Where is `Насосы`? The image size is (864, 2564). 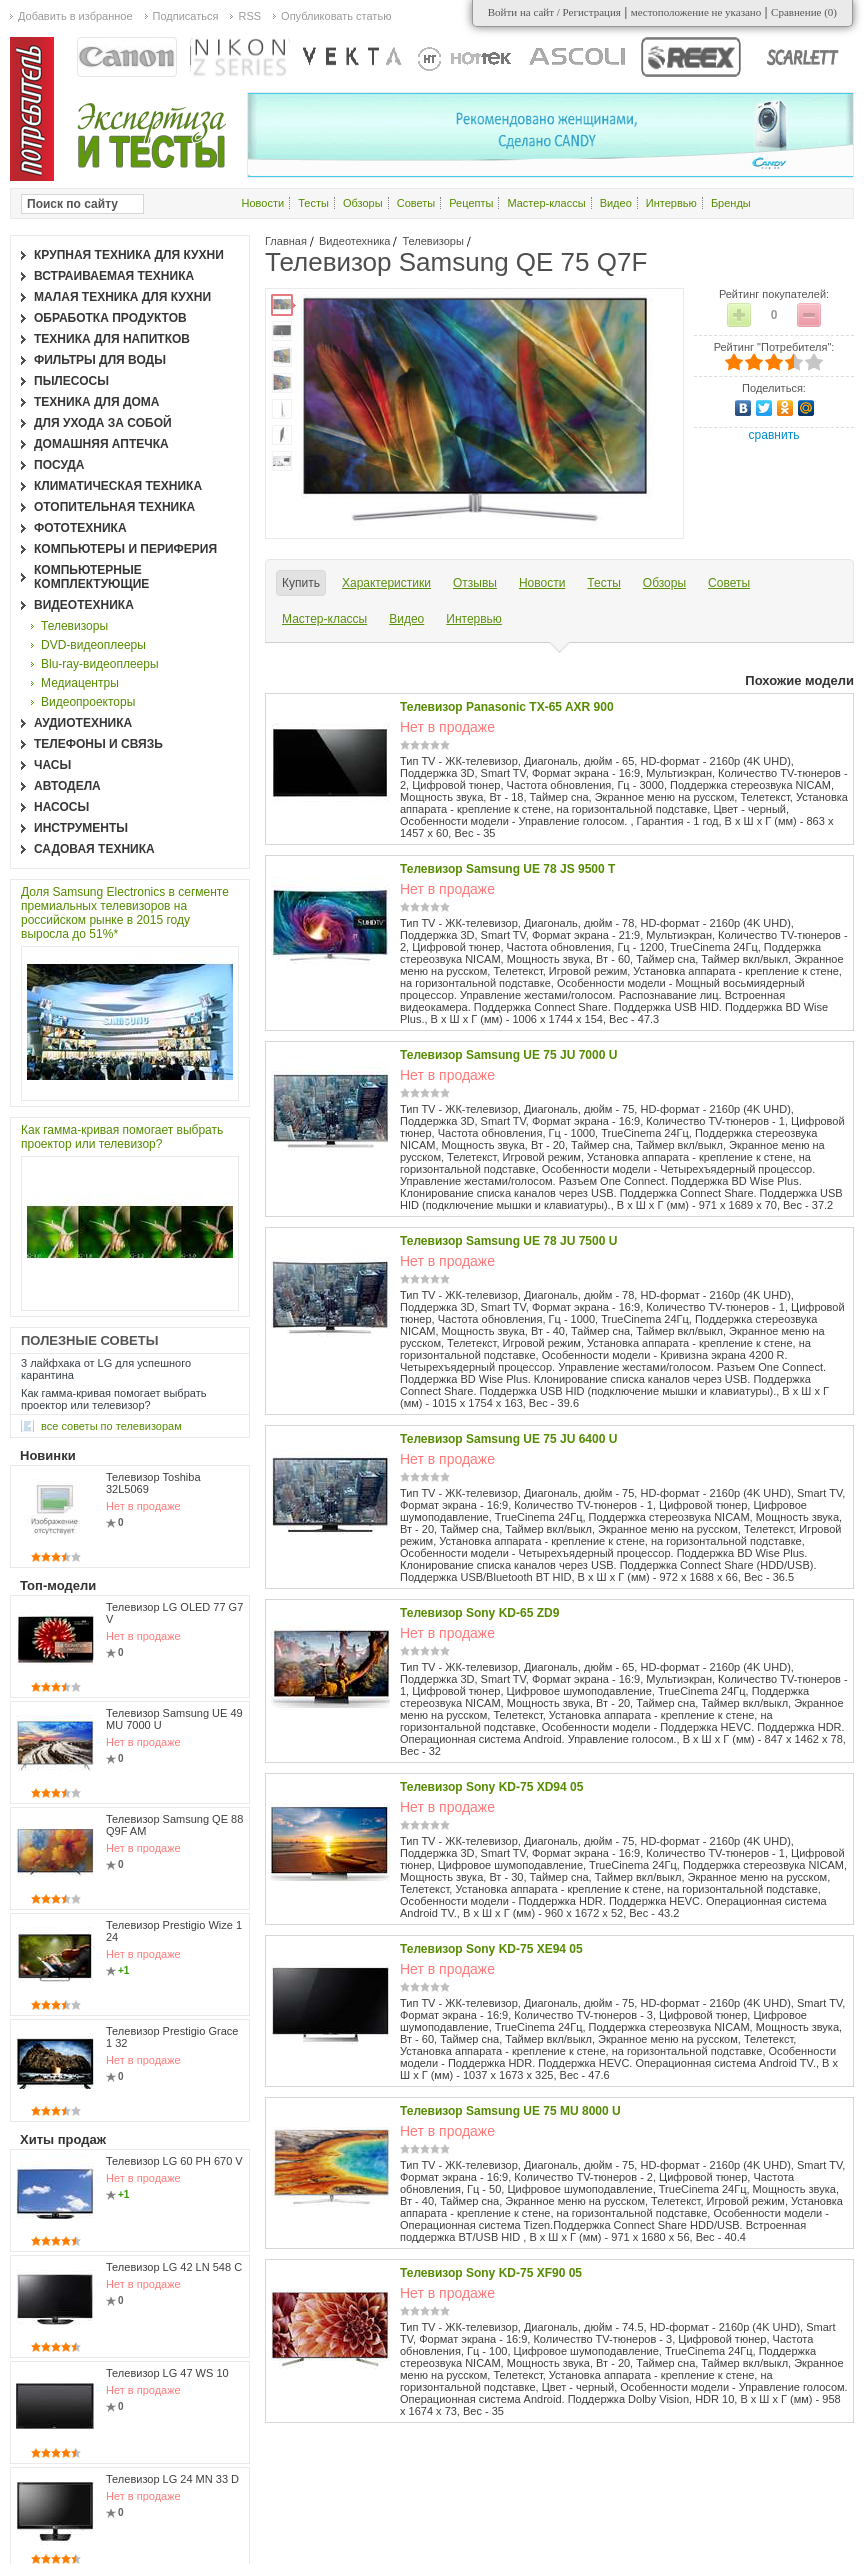 Насосы is located at coordinates (61, 807).